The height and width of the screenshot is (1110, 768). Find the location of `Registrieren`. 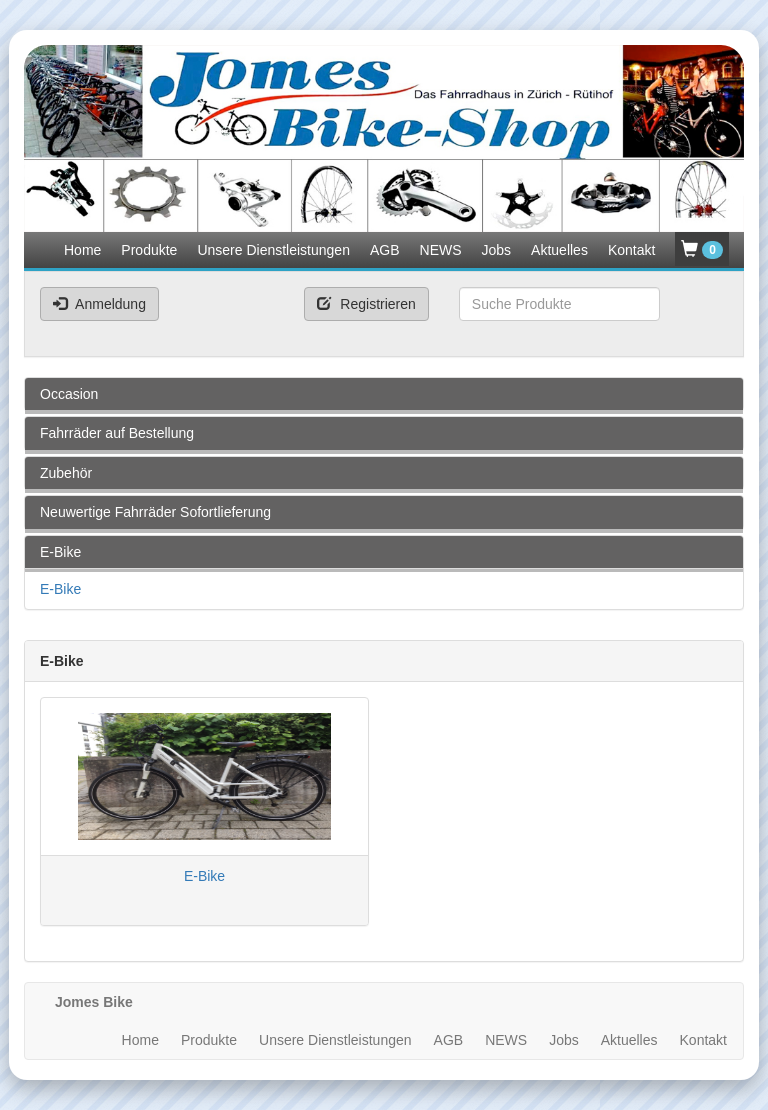

Registrieren is located at coordinates (366, 304).